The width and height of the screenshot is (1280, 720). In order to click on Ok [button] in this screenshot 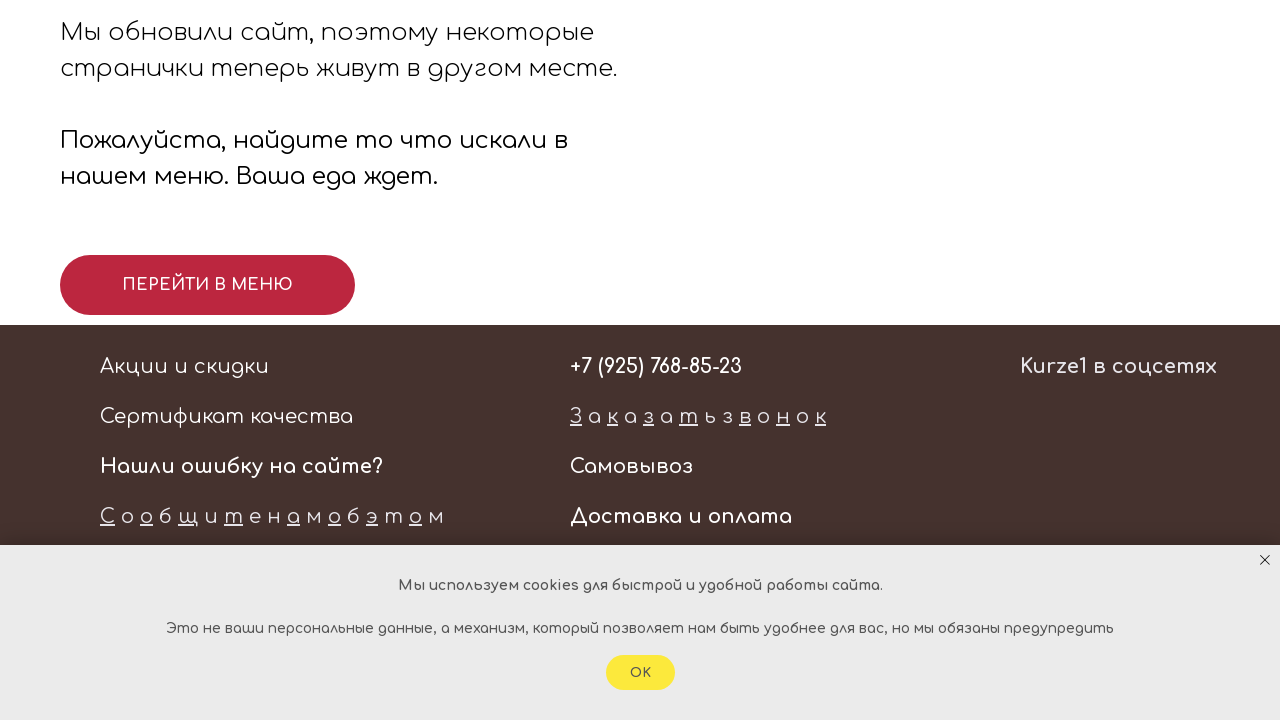, I will do `click(640, 673)`.